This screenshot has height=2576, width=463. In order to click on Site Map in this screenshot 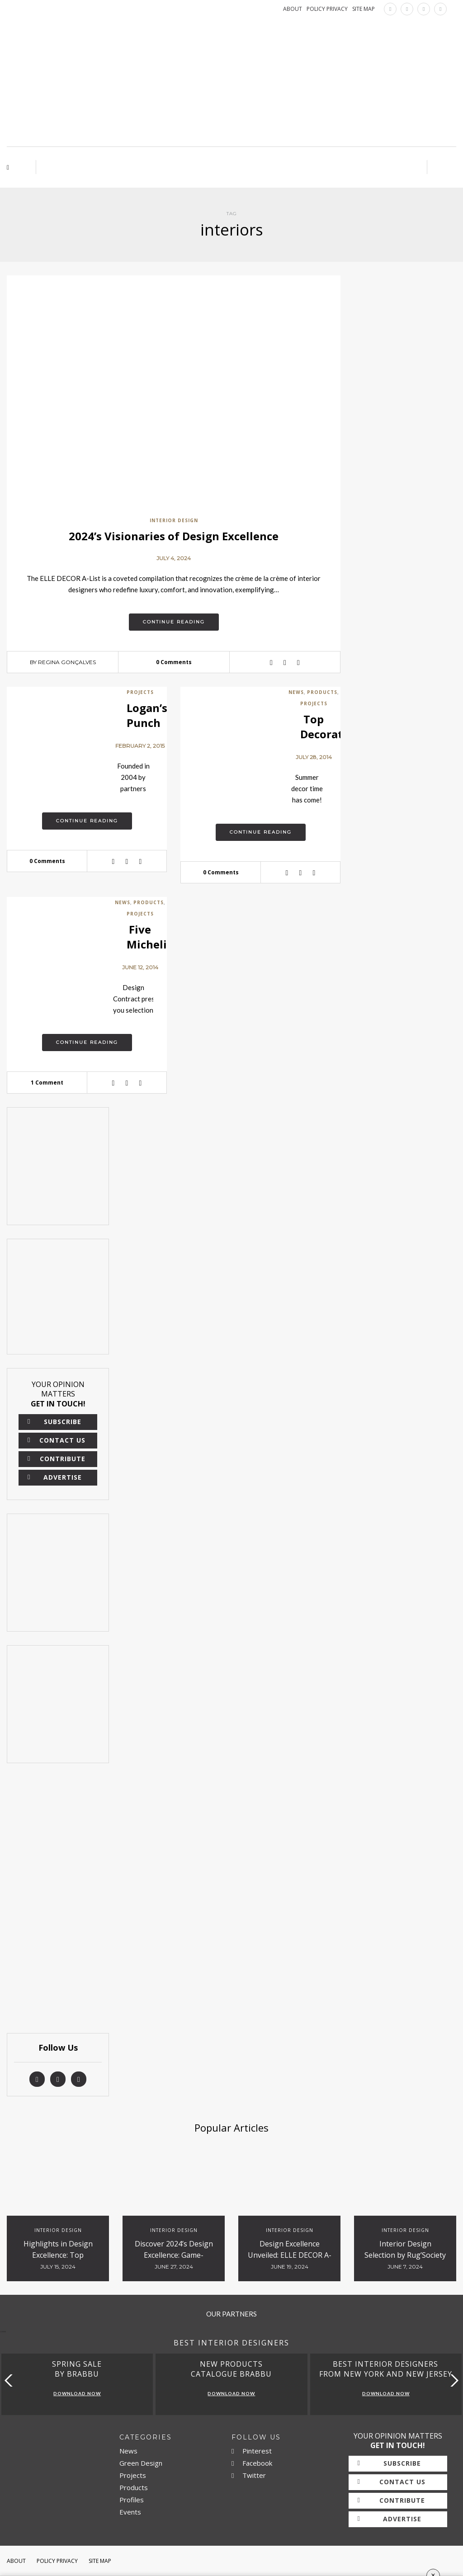, I will do `click(100, 2561)`.